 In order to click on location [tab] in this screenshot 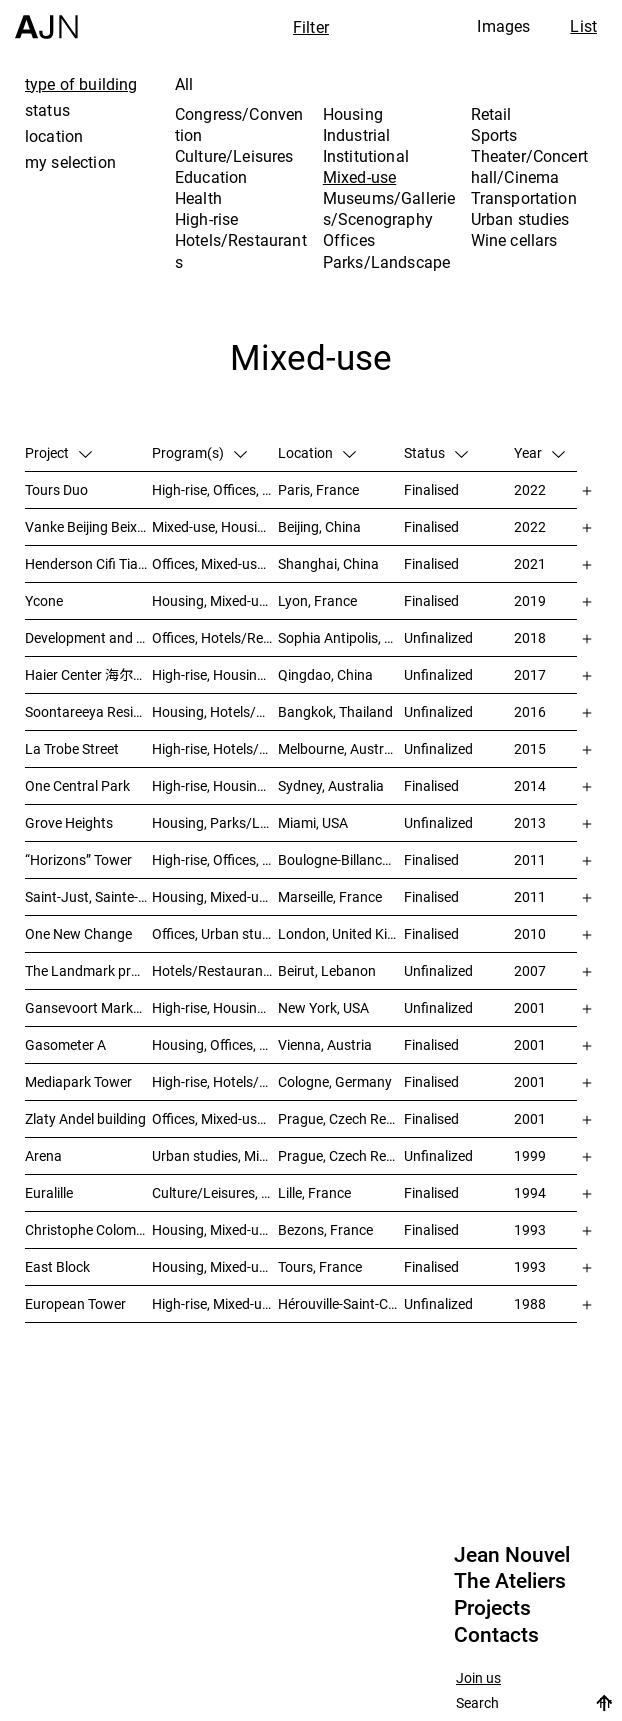, I will do `click(54, 136)`.